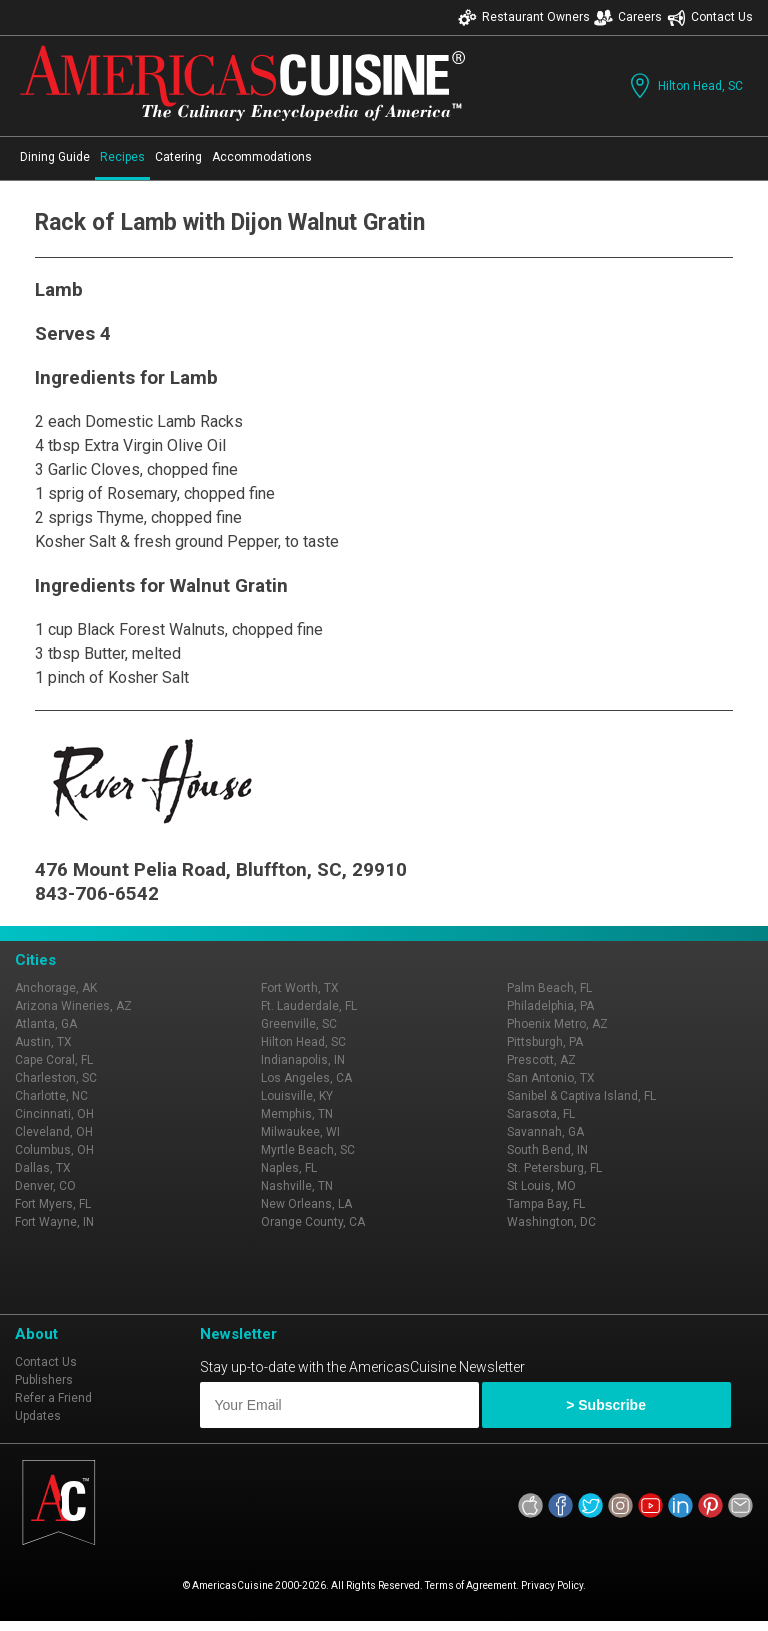  Describe the element at coordinates (551, 1222) in the screenshot. I see `Washington, DC` at that location.